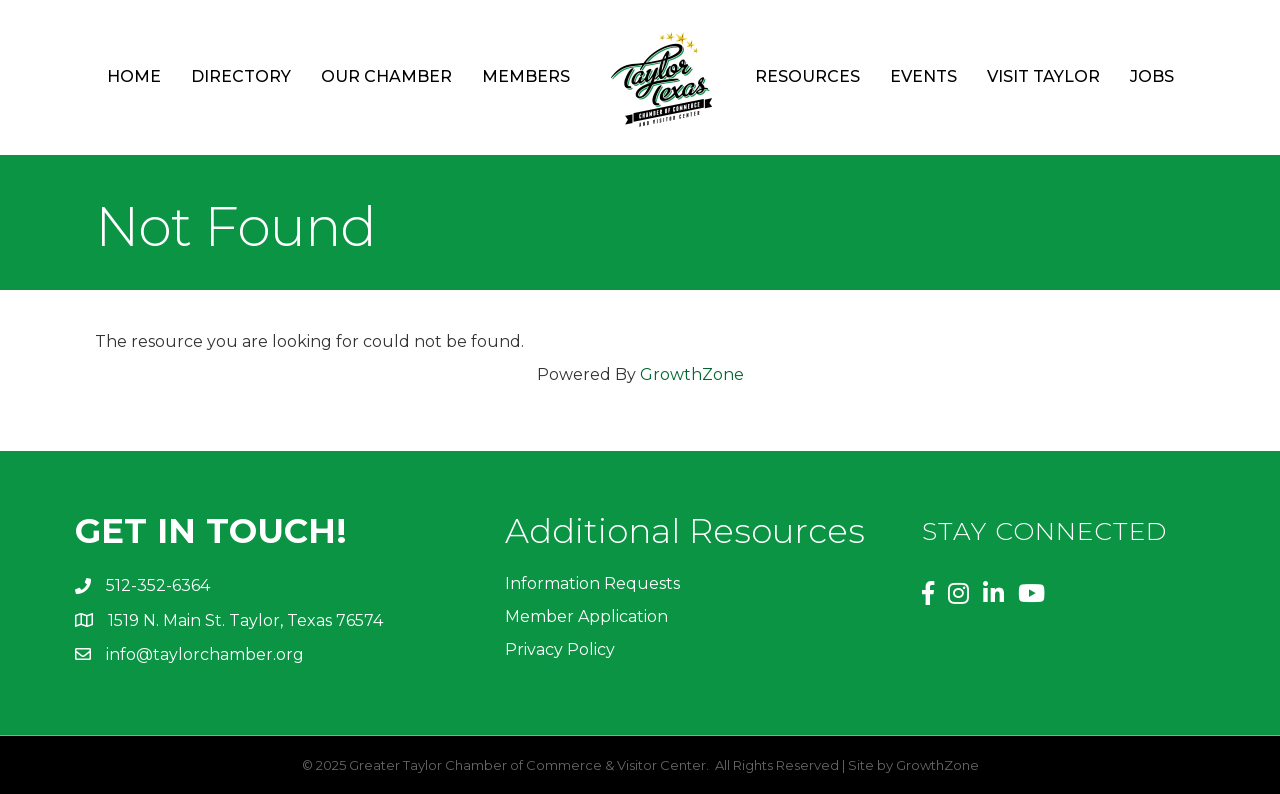 The width and height of the screenshot is (1280, 794). What do you see at coordinates (1152, 76) in the screenshot?
I see `Jobs` at bounding box center [1152, 76].